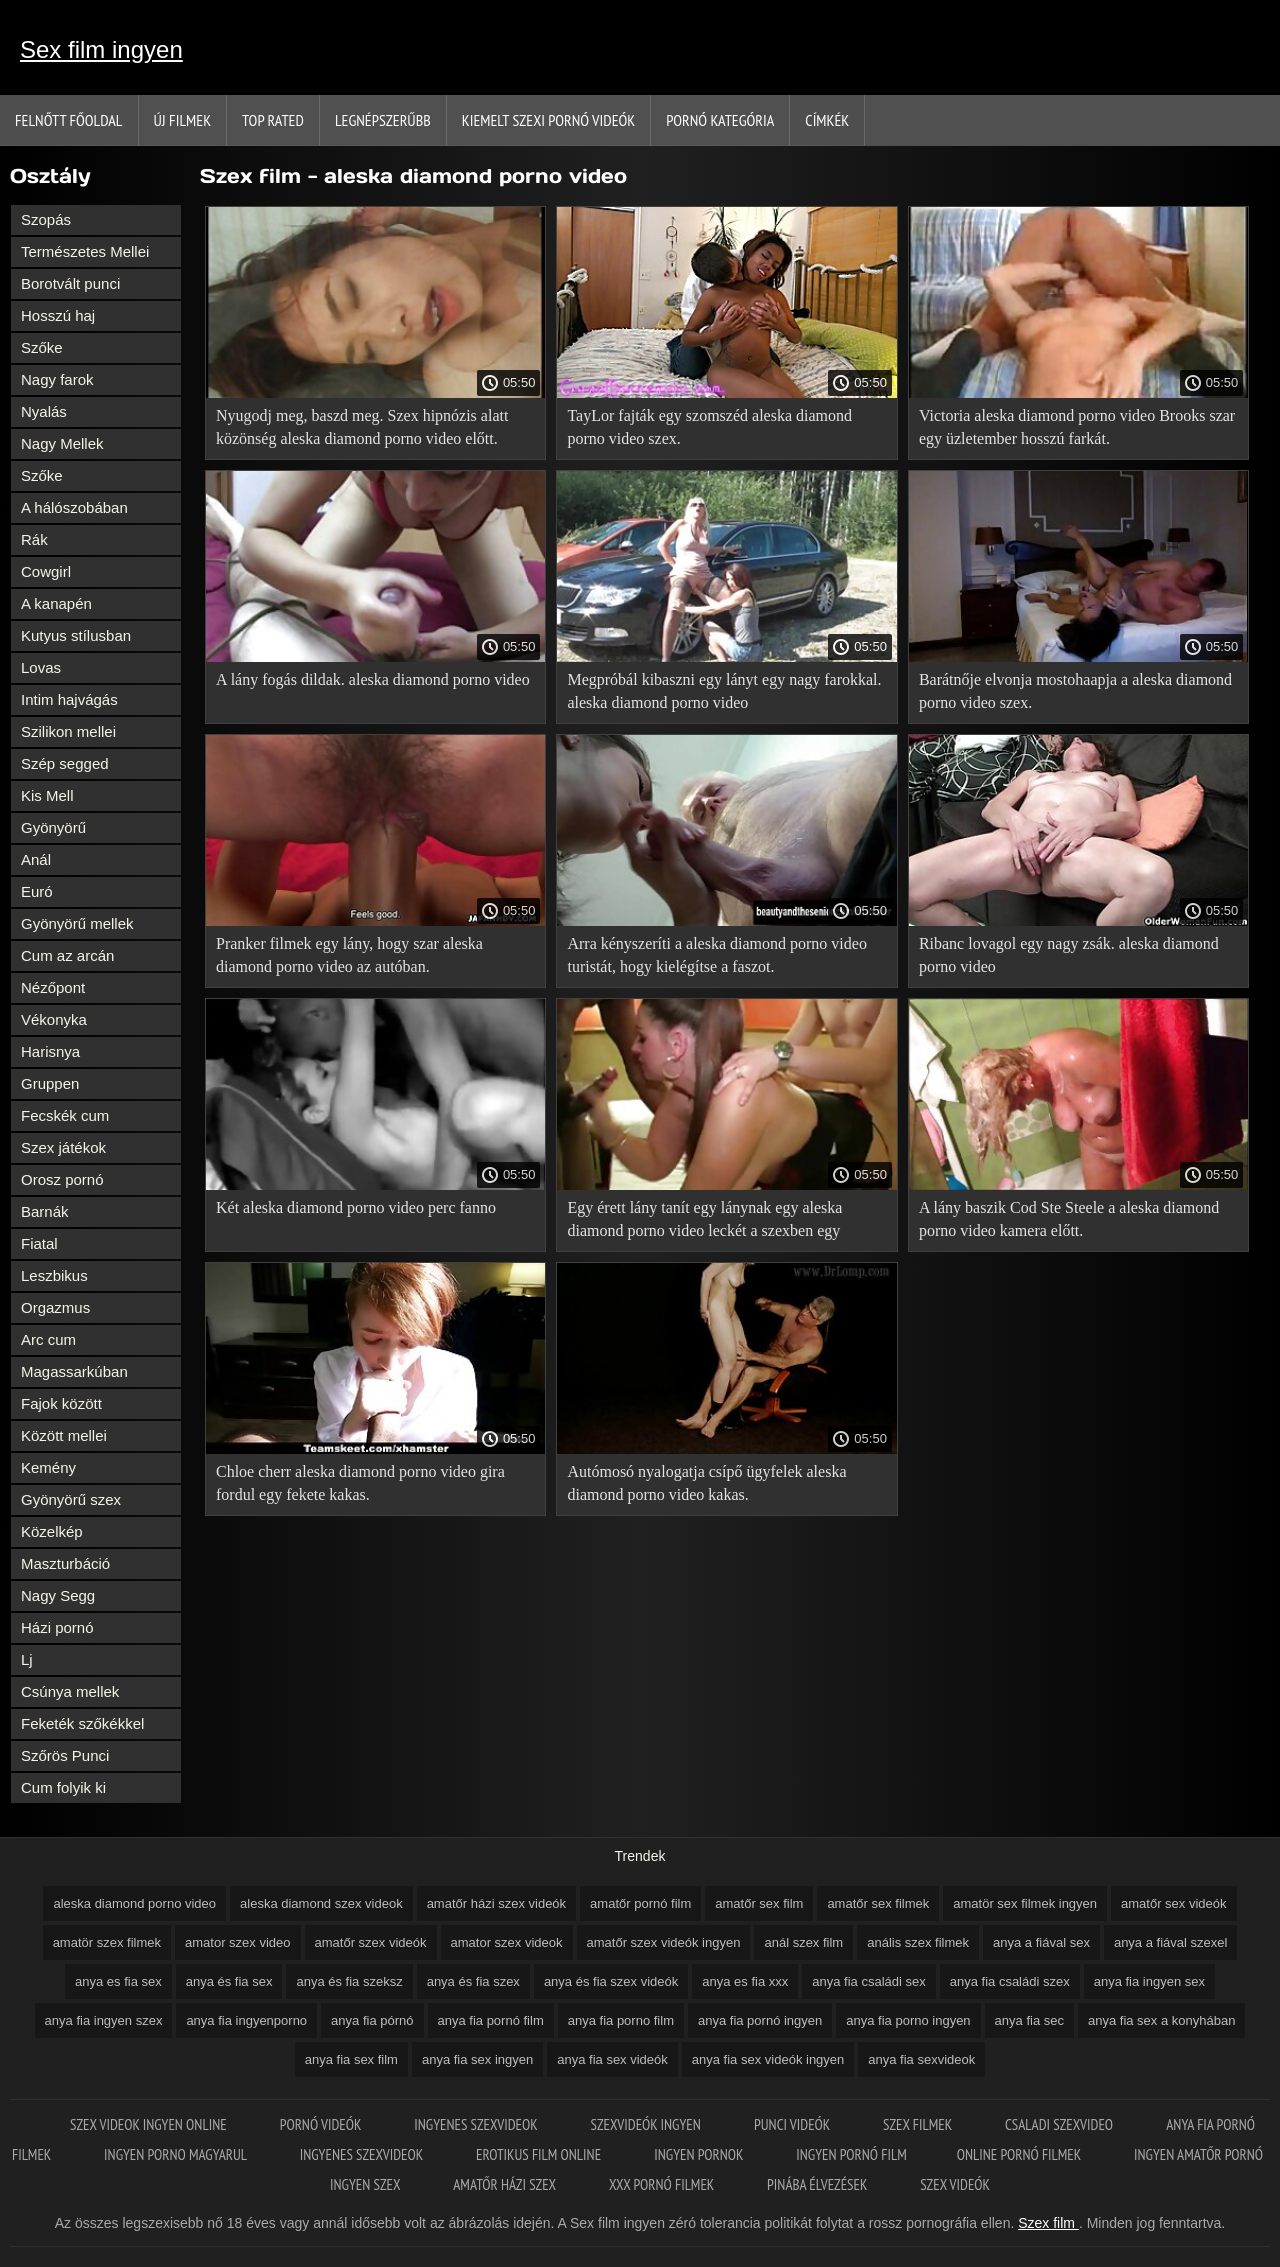 This screenshot has height=2267, width=1280. I want to click on Arra kényszeríti a aleska diamond porno video turistát, hogy kielégítse a faszot., so click(716, 955).